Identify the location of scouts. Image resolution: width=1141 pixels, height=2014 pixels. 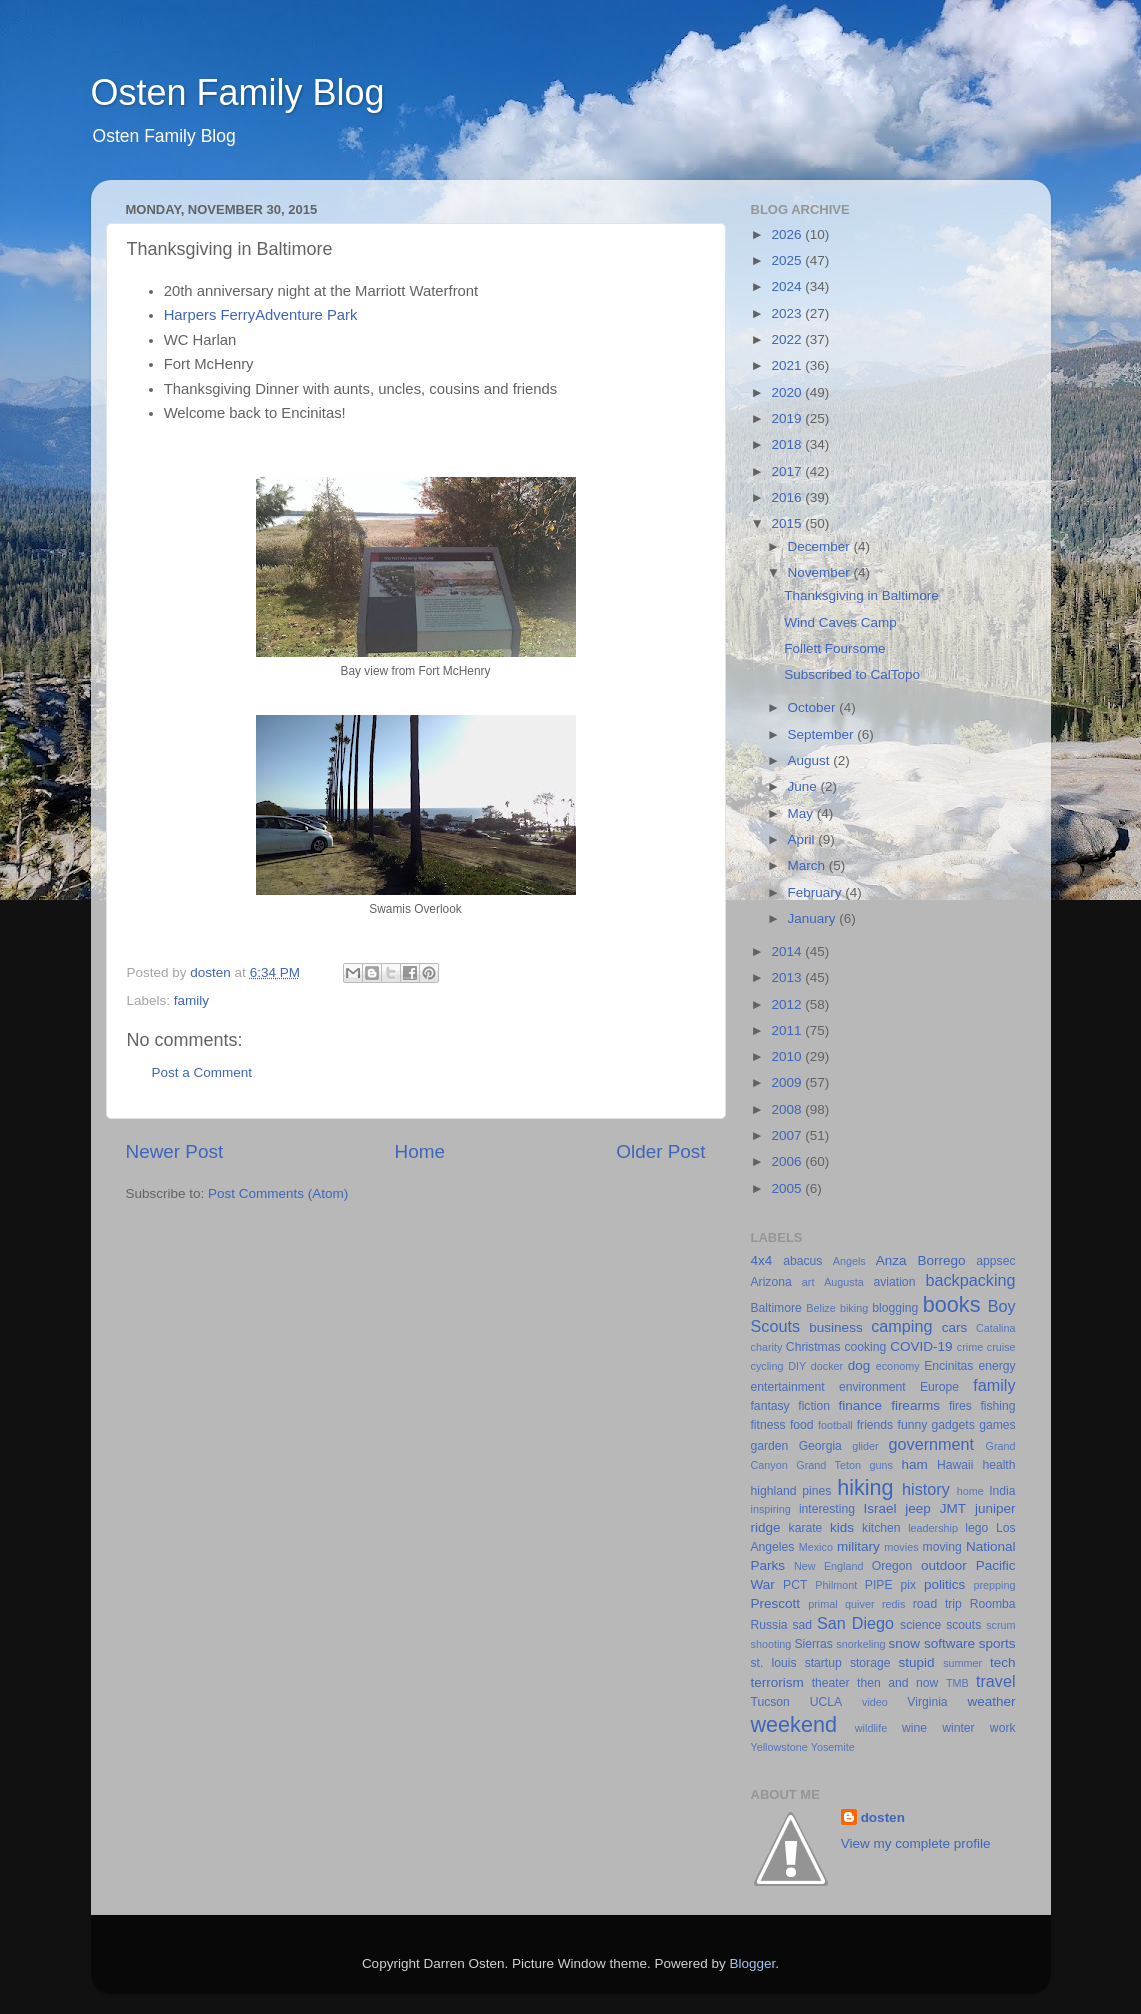
(963, 1625).